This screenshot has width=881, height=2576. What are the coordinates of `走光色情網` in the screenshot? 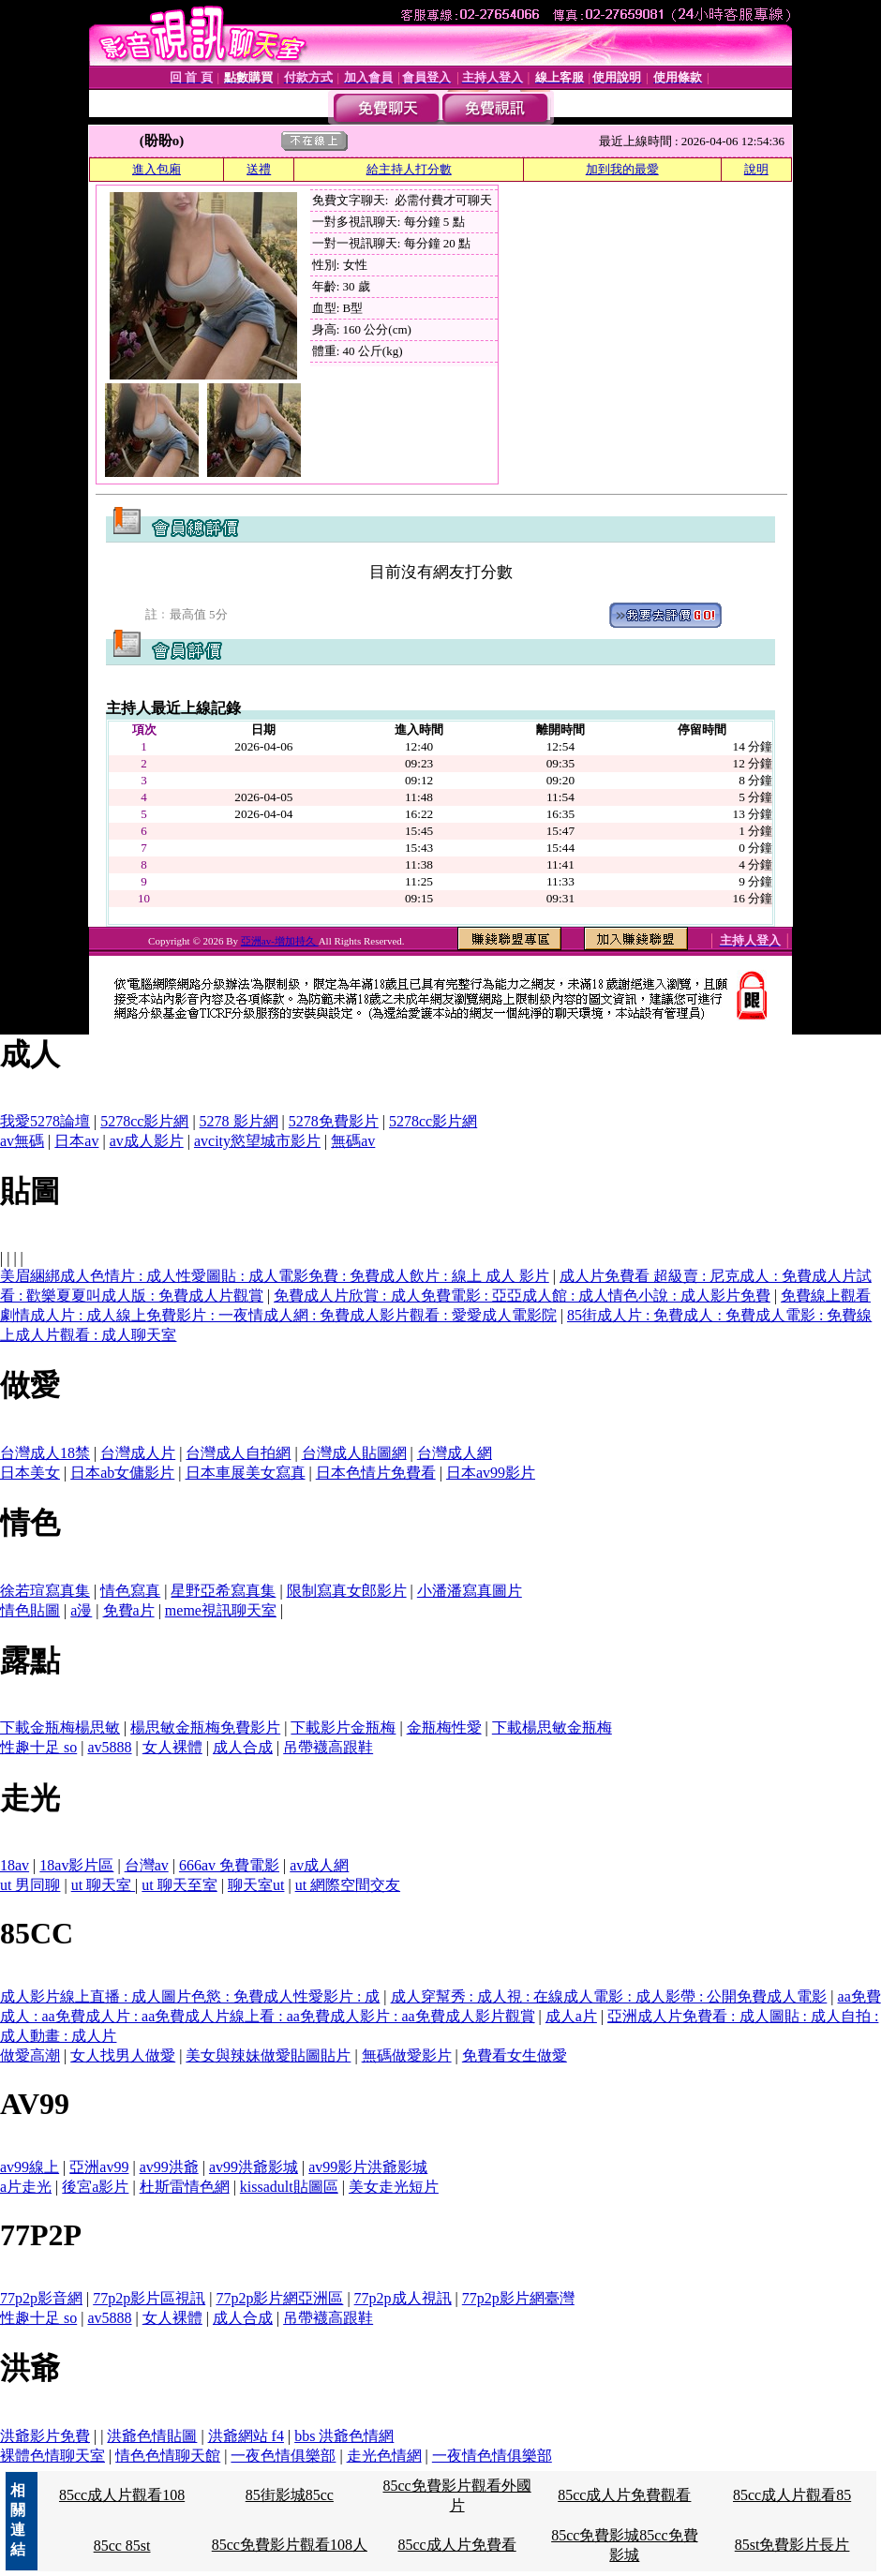 It's located at (384, 2456).